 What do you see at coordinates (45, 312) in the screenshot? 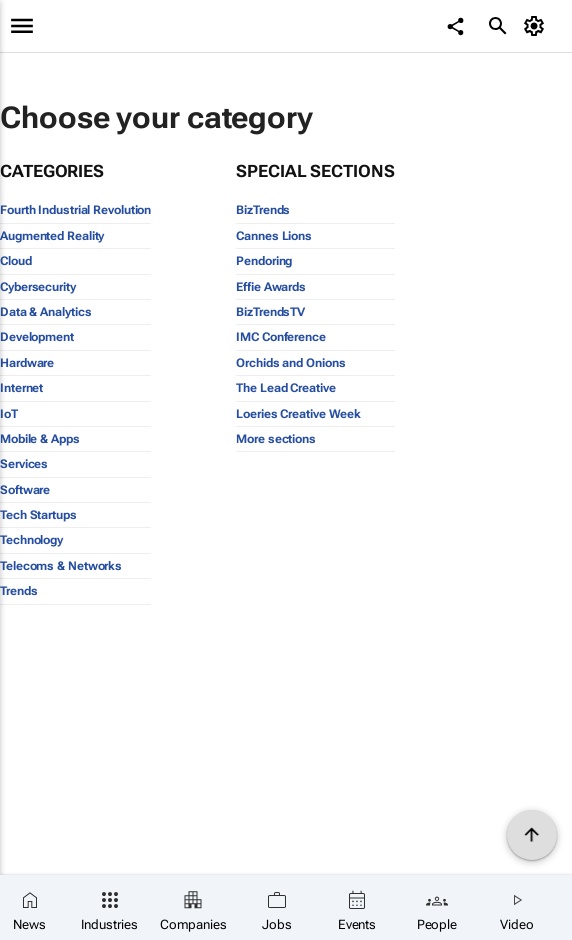
I see `Data & Analytics` at bounding box center [45, 312].